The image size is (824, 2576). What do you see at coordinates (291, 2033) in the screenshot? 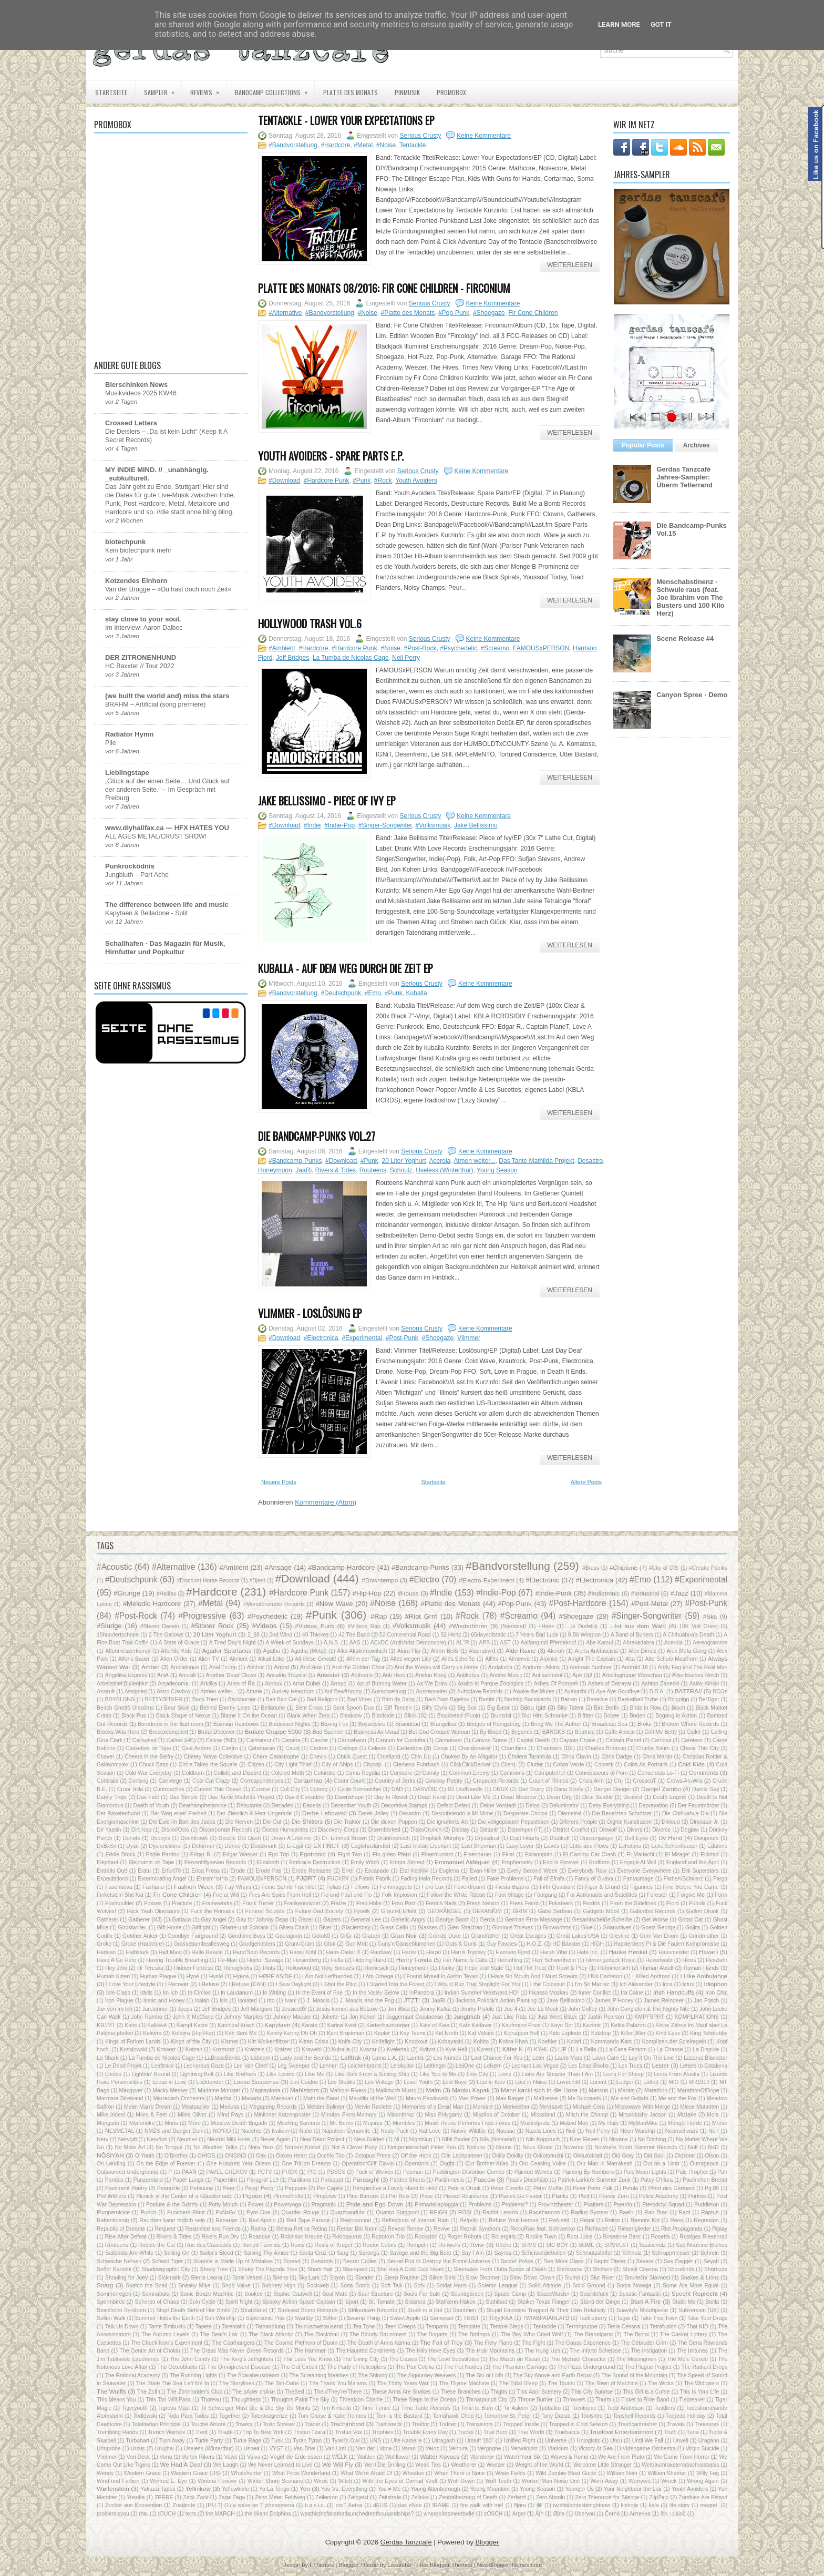
I see `Kenny Kenny Oh Oh` at bounding box center [291, 2033].